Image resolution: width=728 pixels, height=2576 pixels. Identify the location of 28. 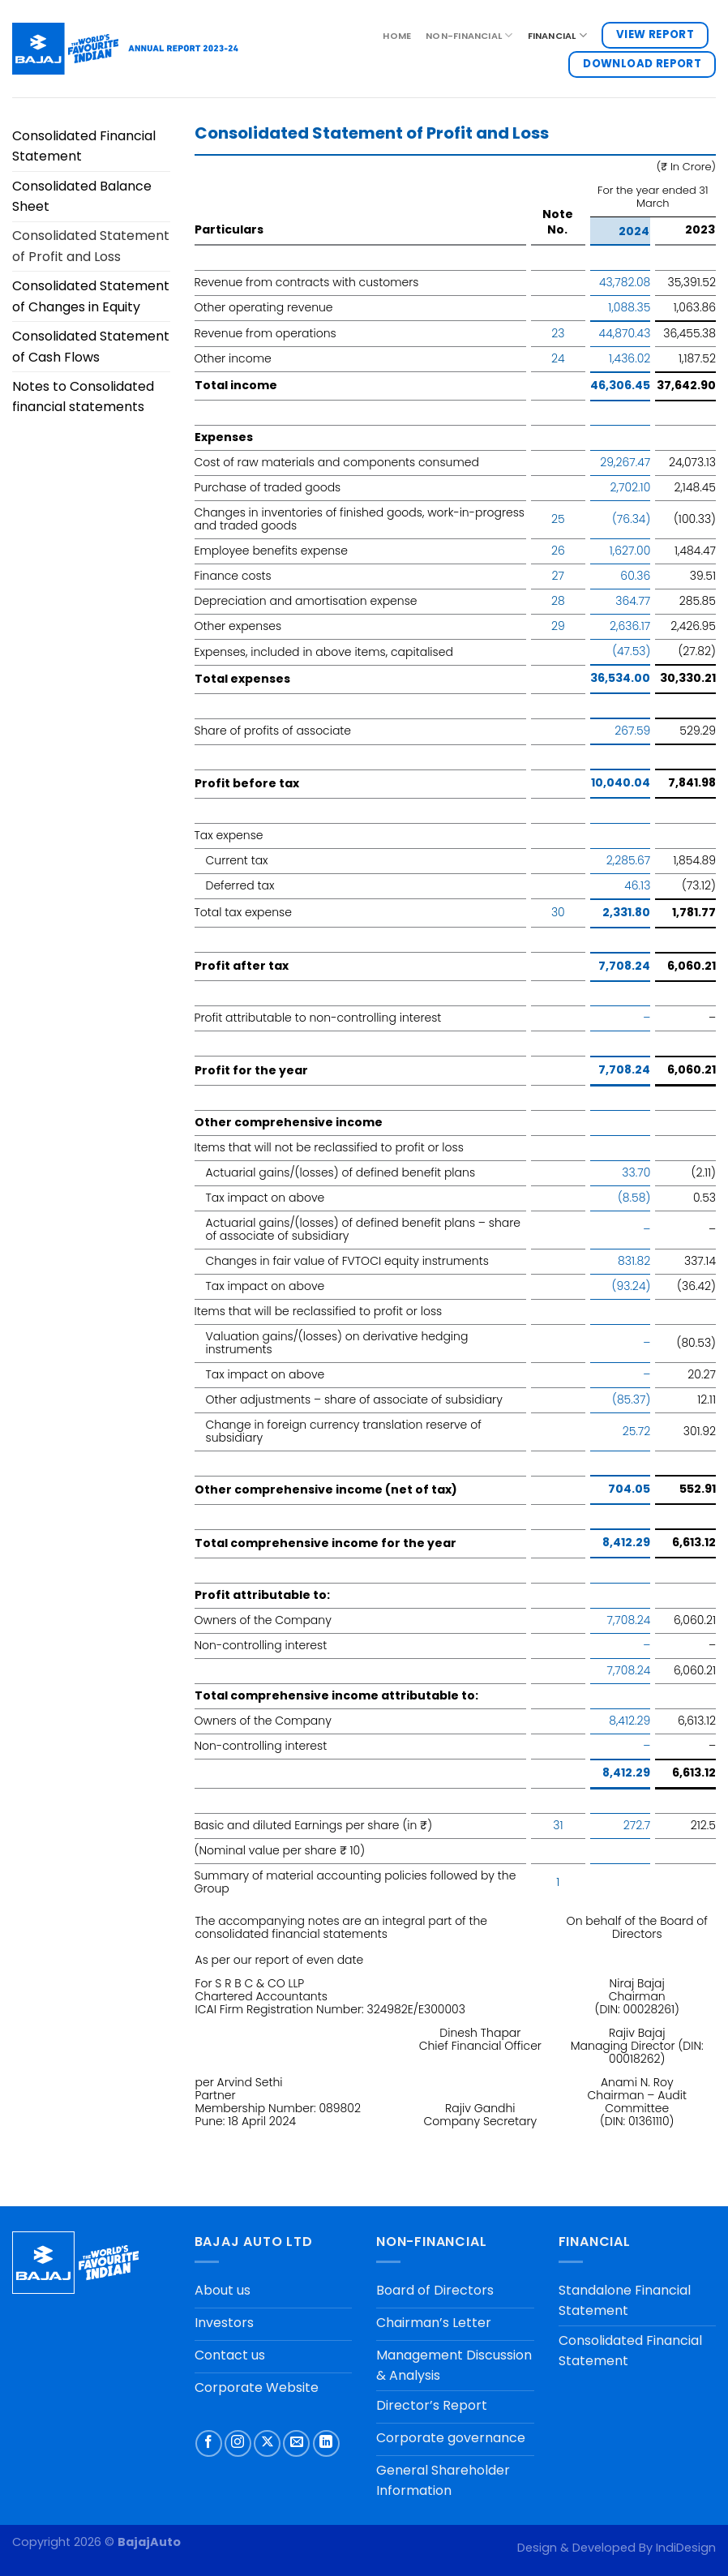
(558, 601).